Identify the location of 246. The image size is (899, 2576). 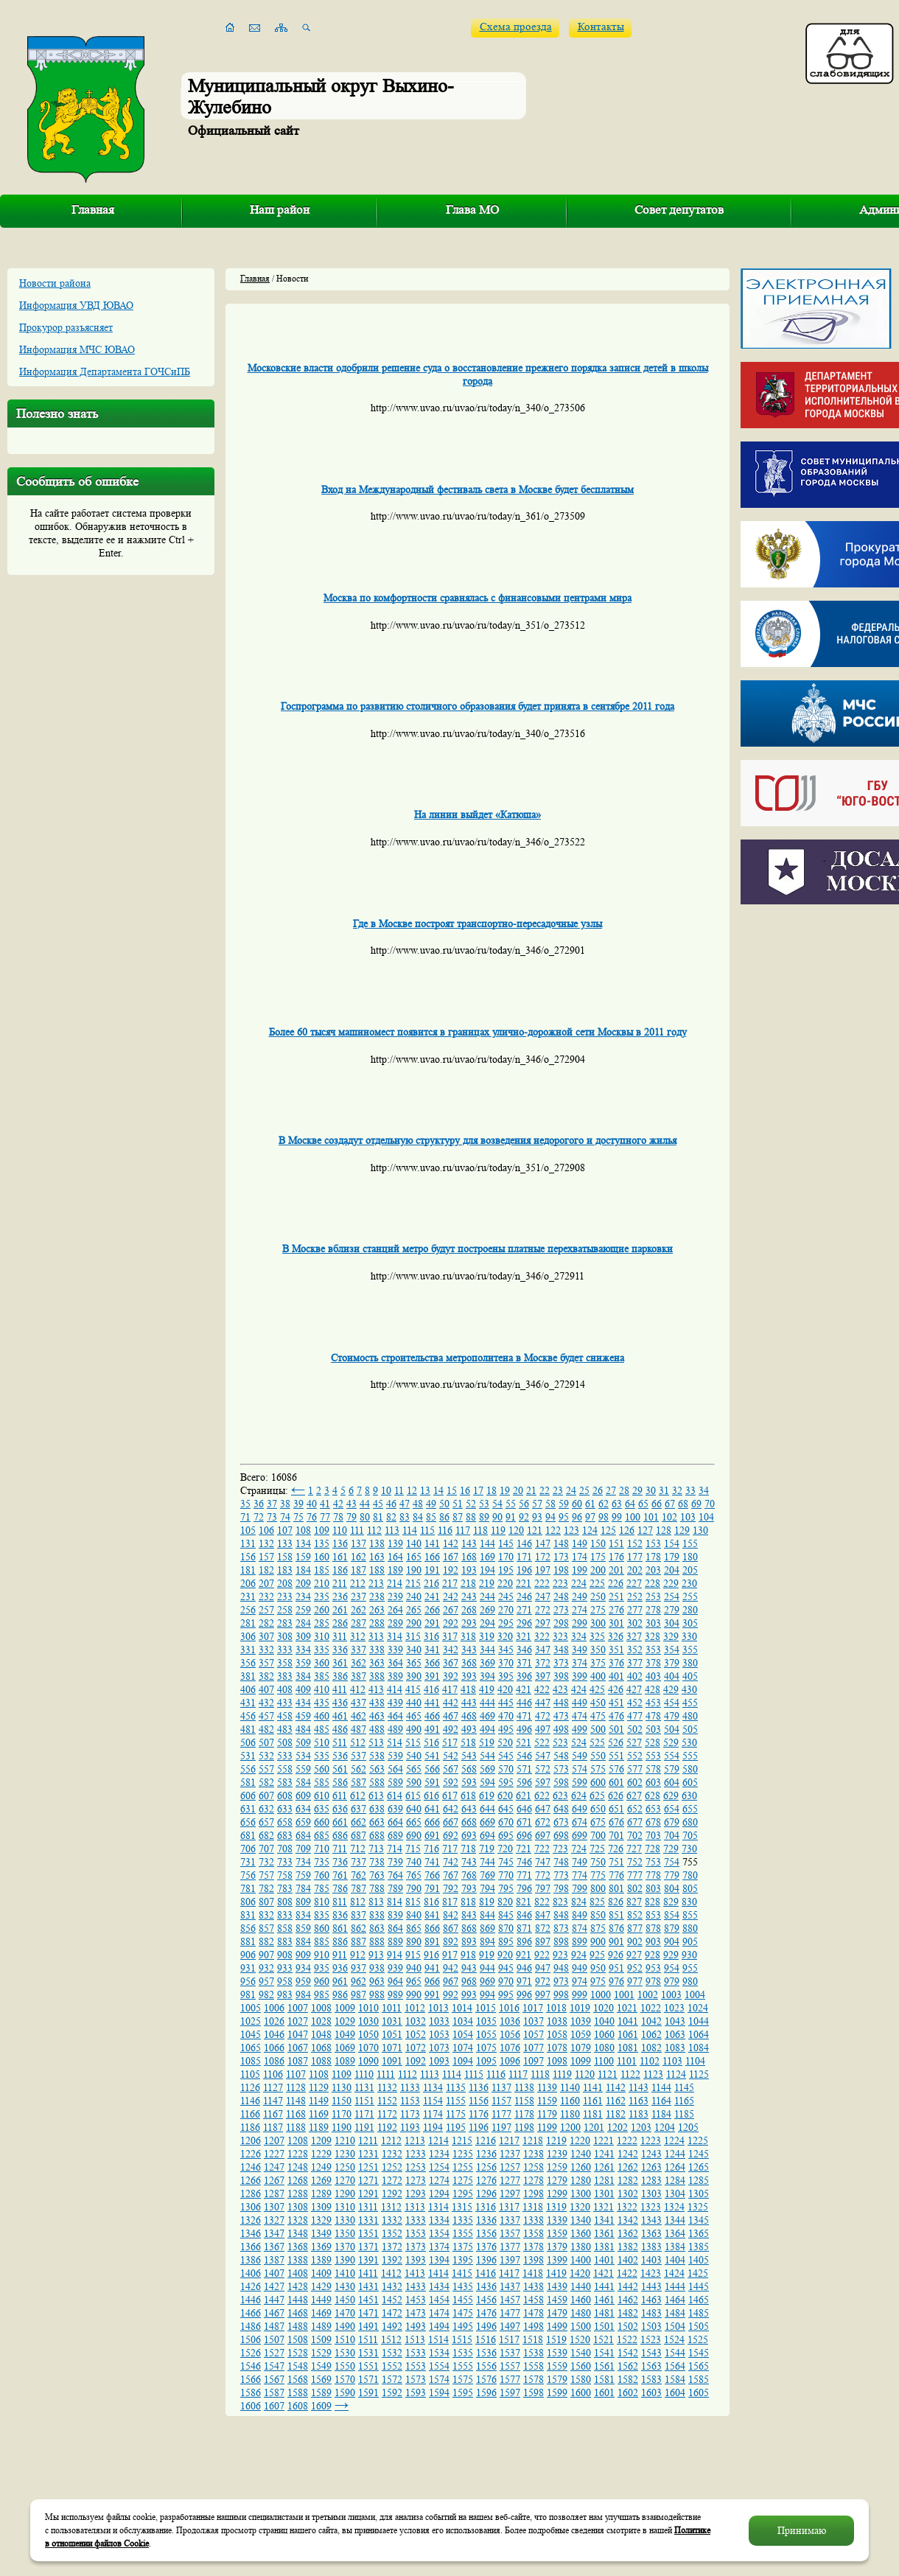
(524, 1596).